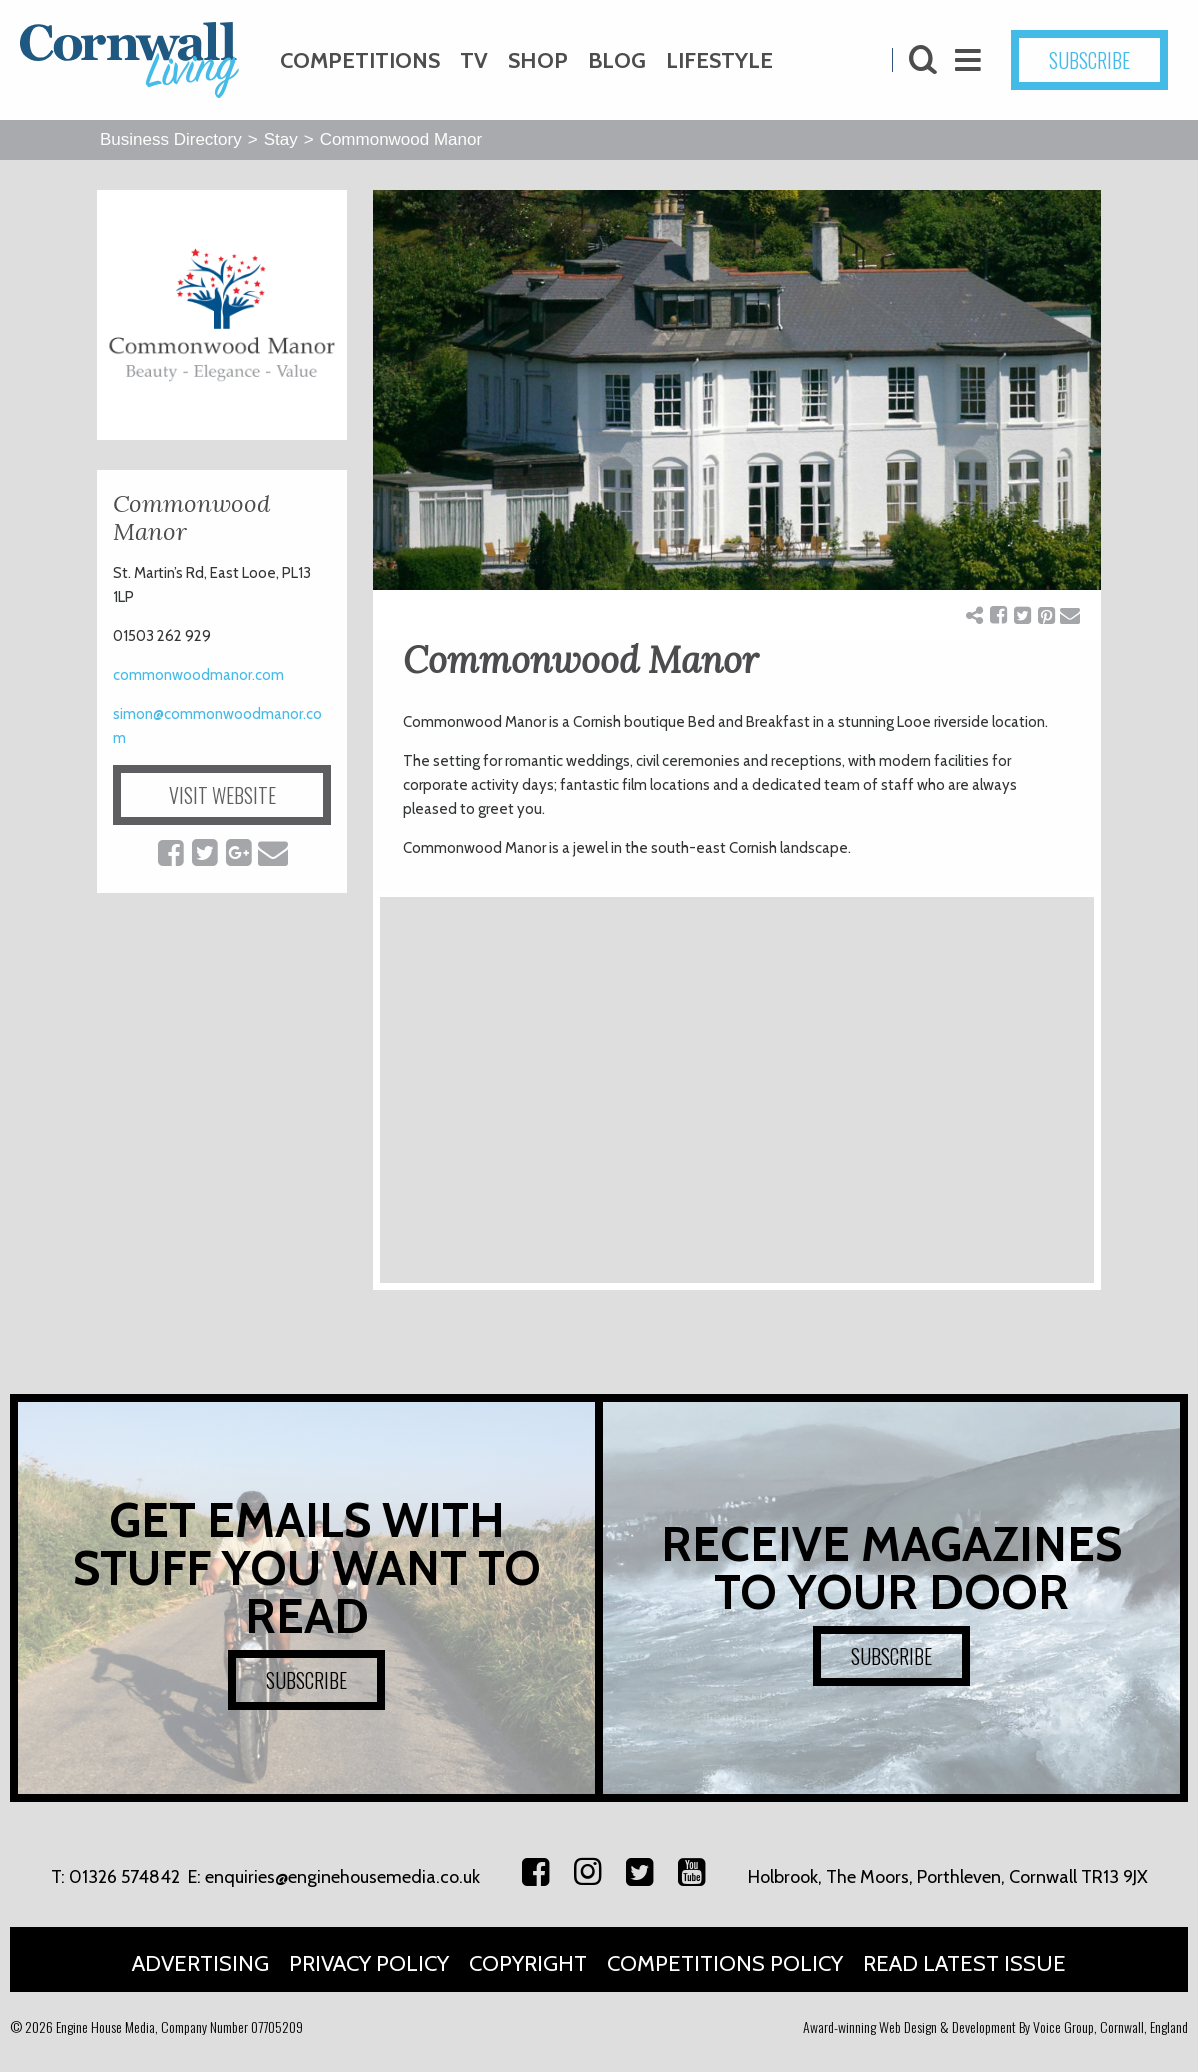  Describe the element at coordinates (281, 139) in the screenshot. I see `Stay` at that location.